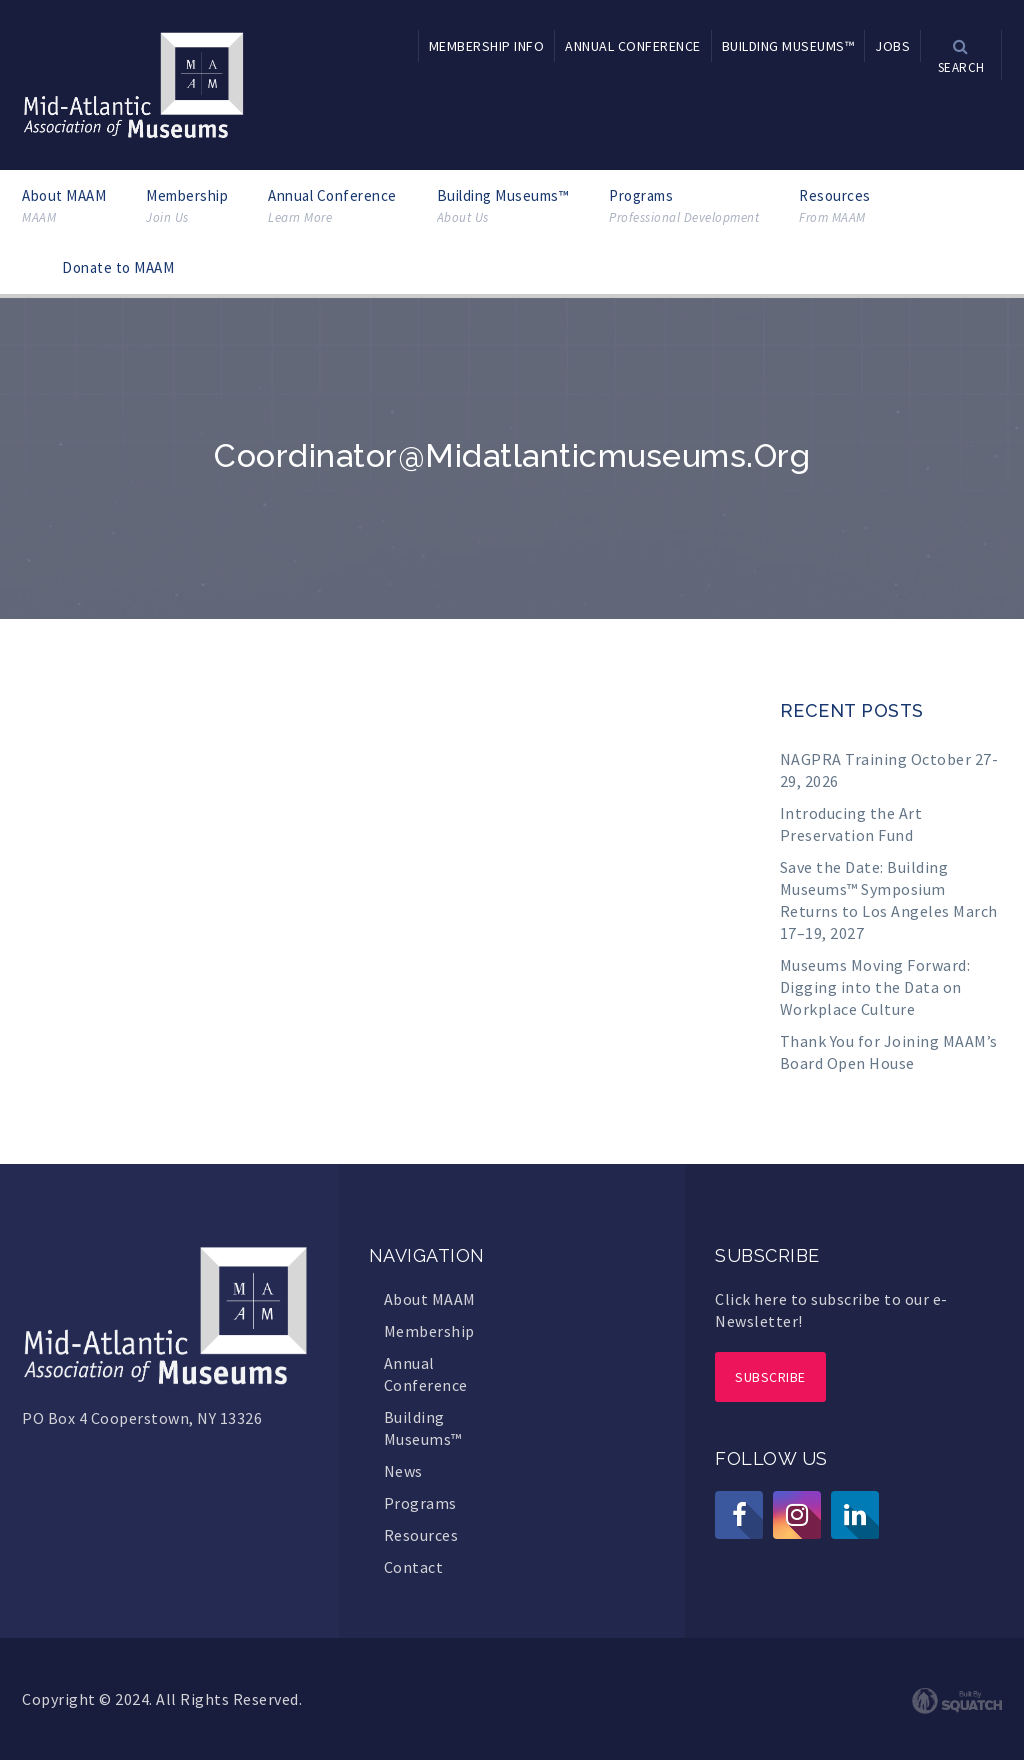 The height and width of the screenshot is (1760, 1024). Describe the element at coordinates (403, 1471) in the screenshot. I see `News` at that location.